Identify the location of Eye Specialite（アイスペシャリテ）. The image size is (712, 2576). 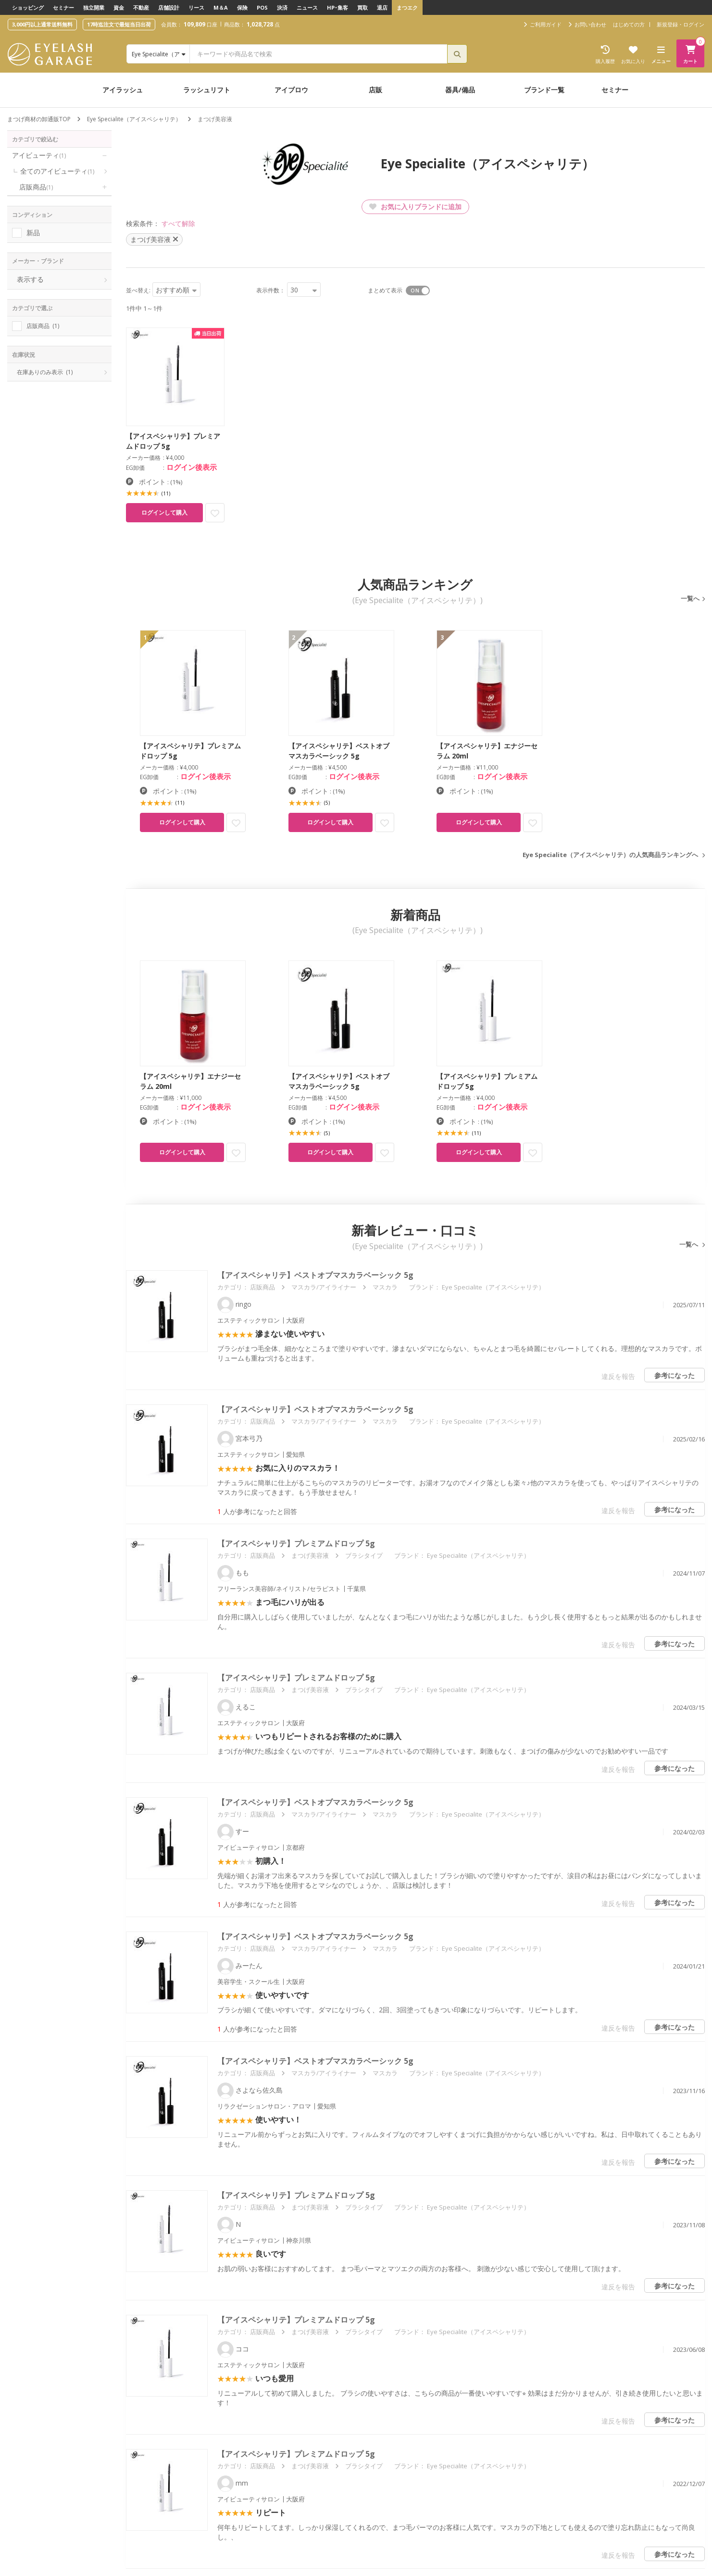
(134, 119).